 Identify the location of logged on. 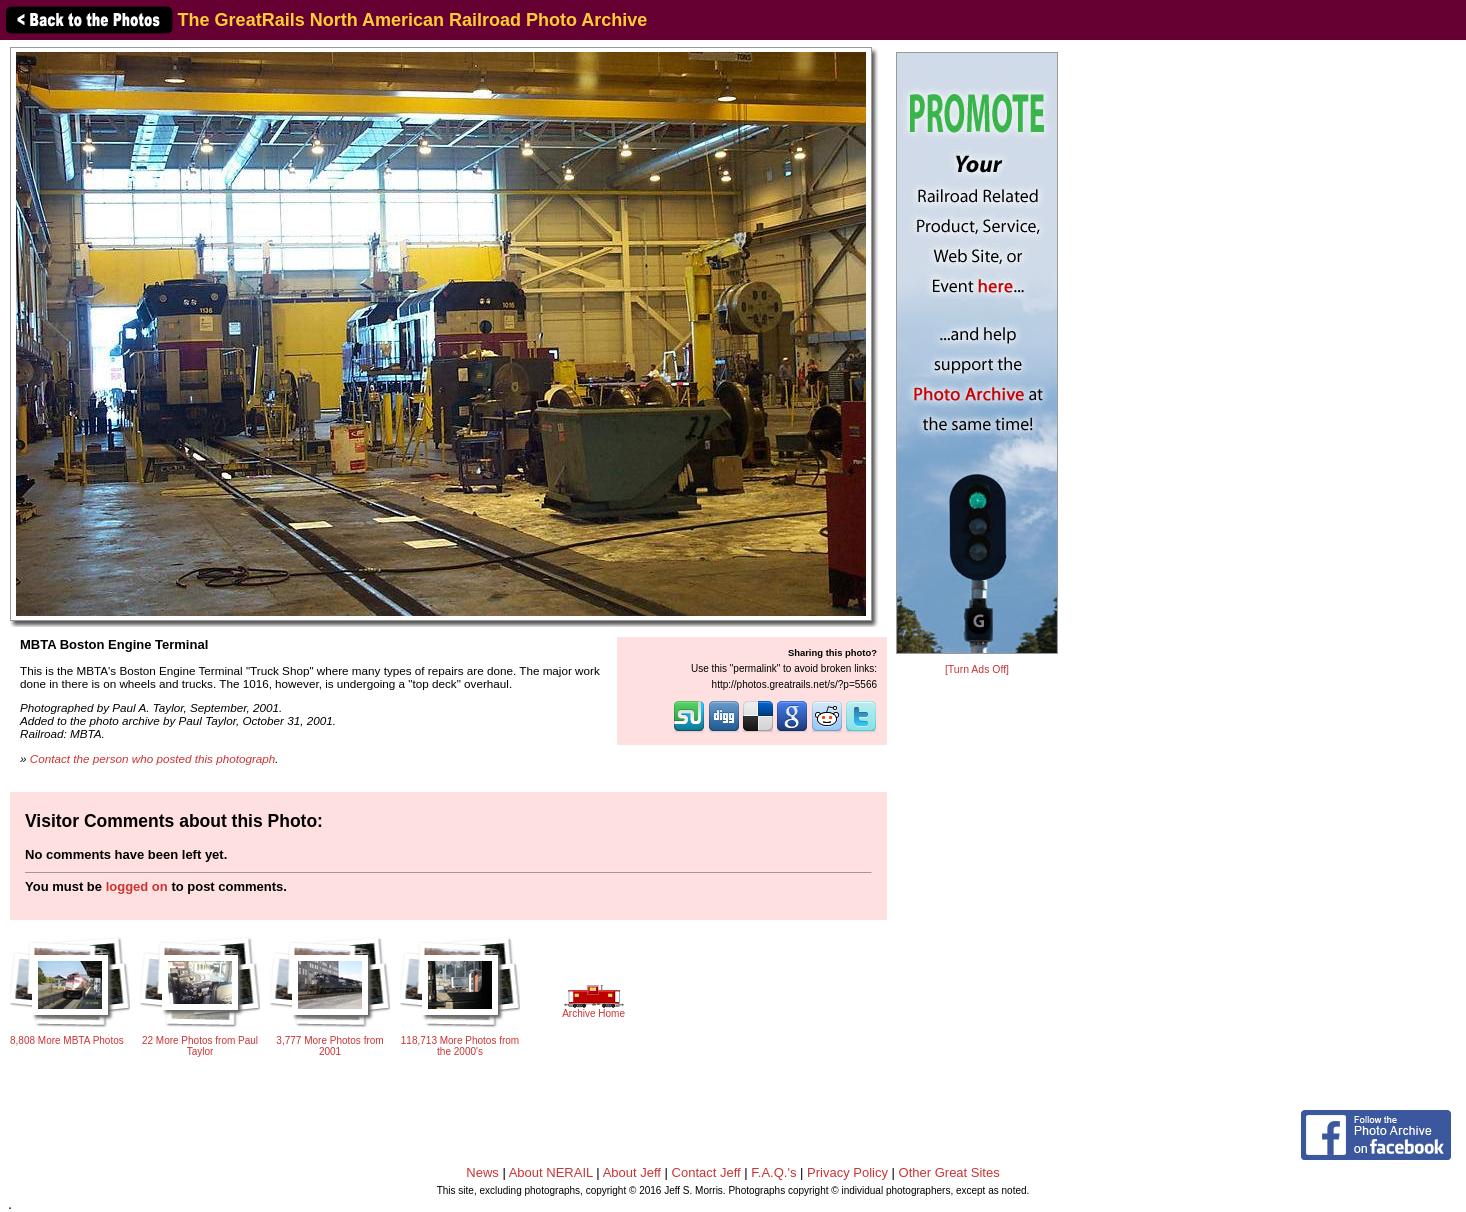
(137, 886).